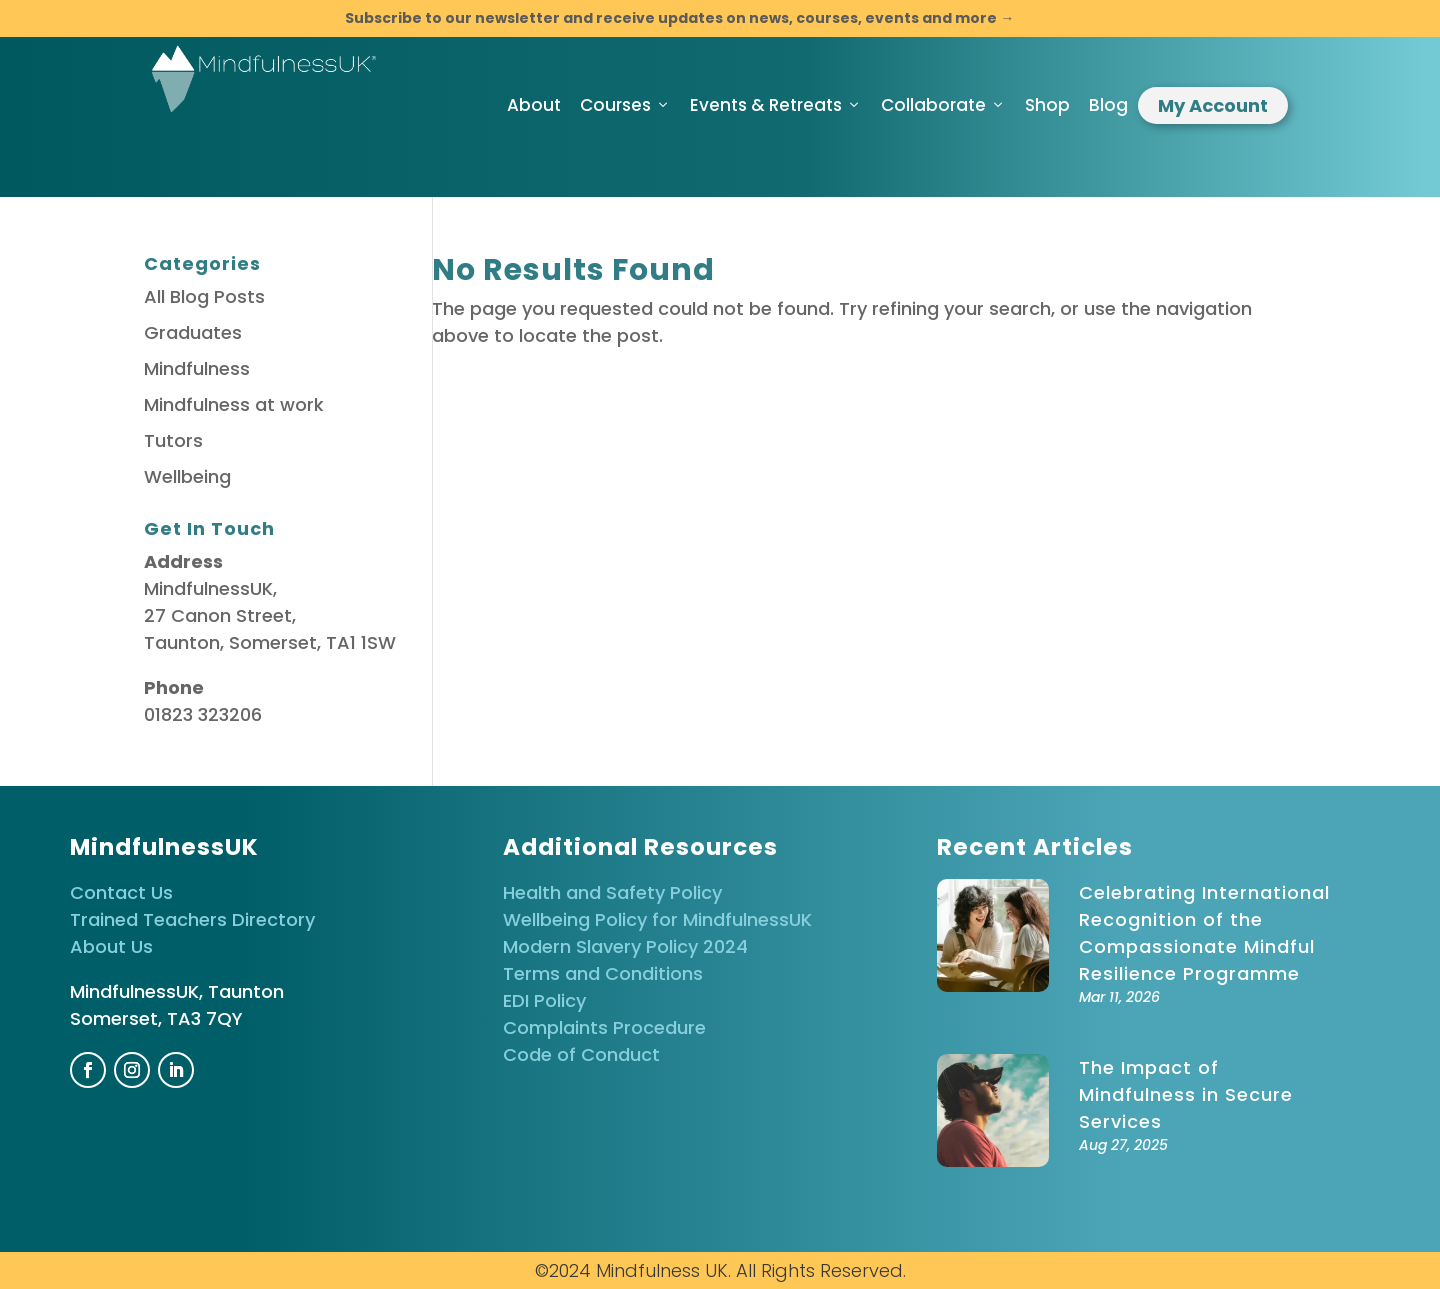 This screenshot has height=1289, width=1440. What do you see at coordinates (625, 105) in the screenshot?
I see `Courses` at bounding box center [625, 105].